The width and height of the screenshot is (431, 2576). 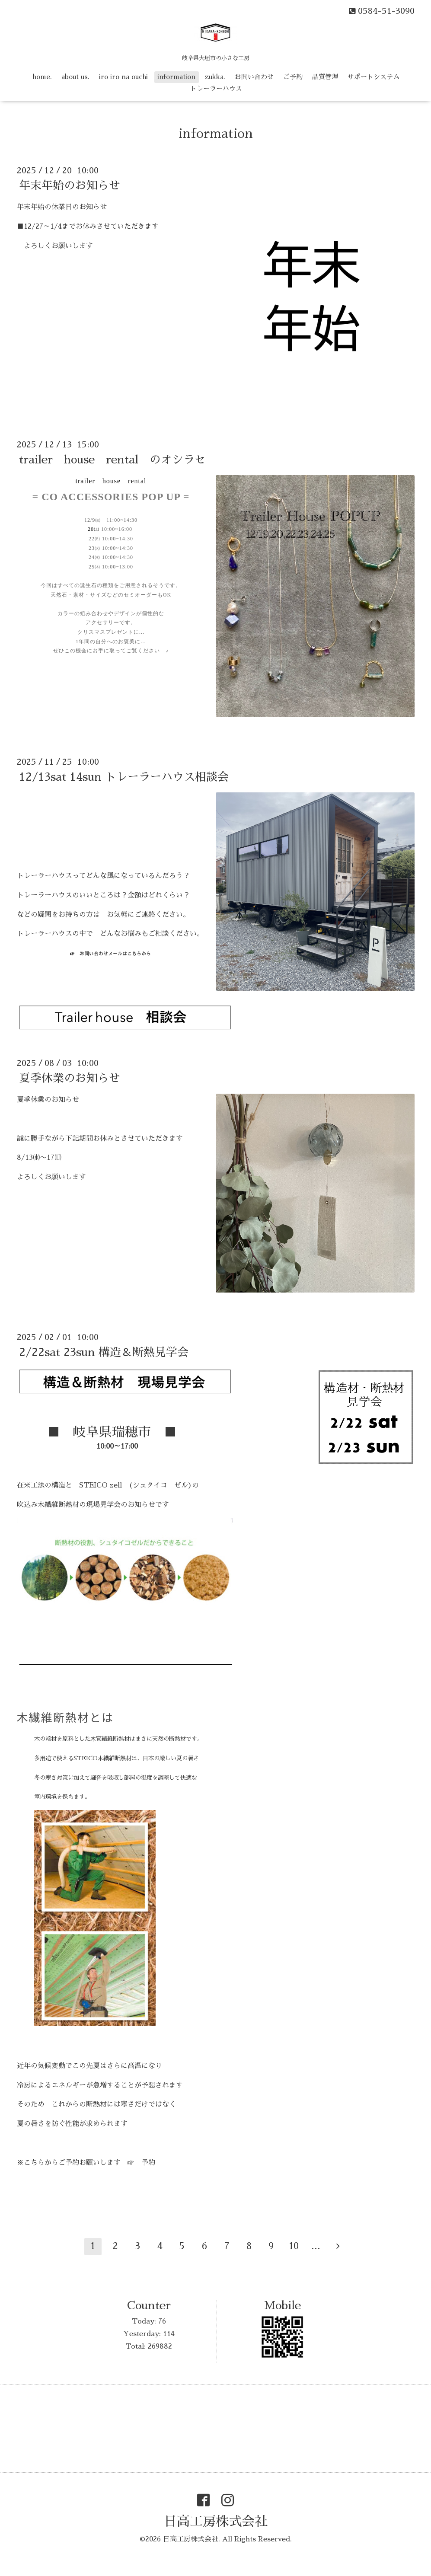 I want to click on 12/13sat 14sun トレーラーハウス相談会, so click(x=124, y=776).